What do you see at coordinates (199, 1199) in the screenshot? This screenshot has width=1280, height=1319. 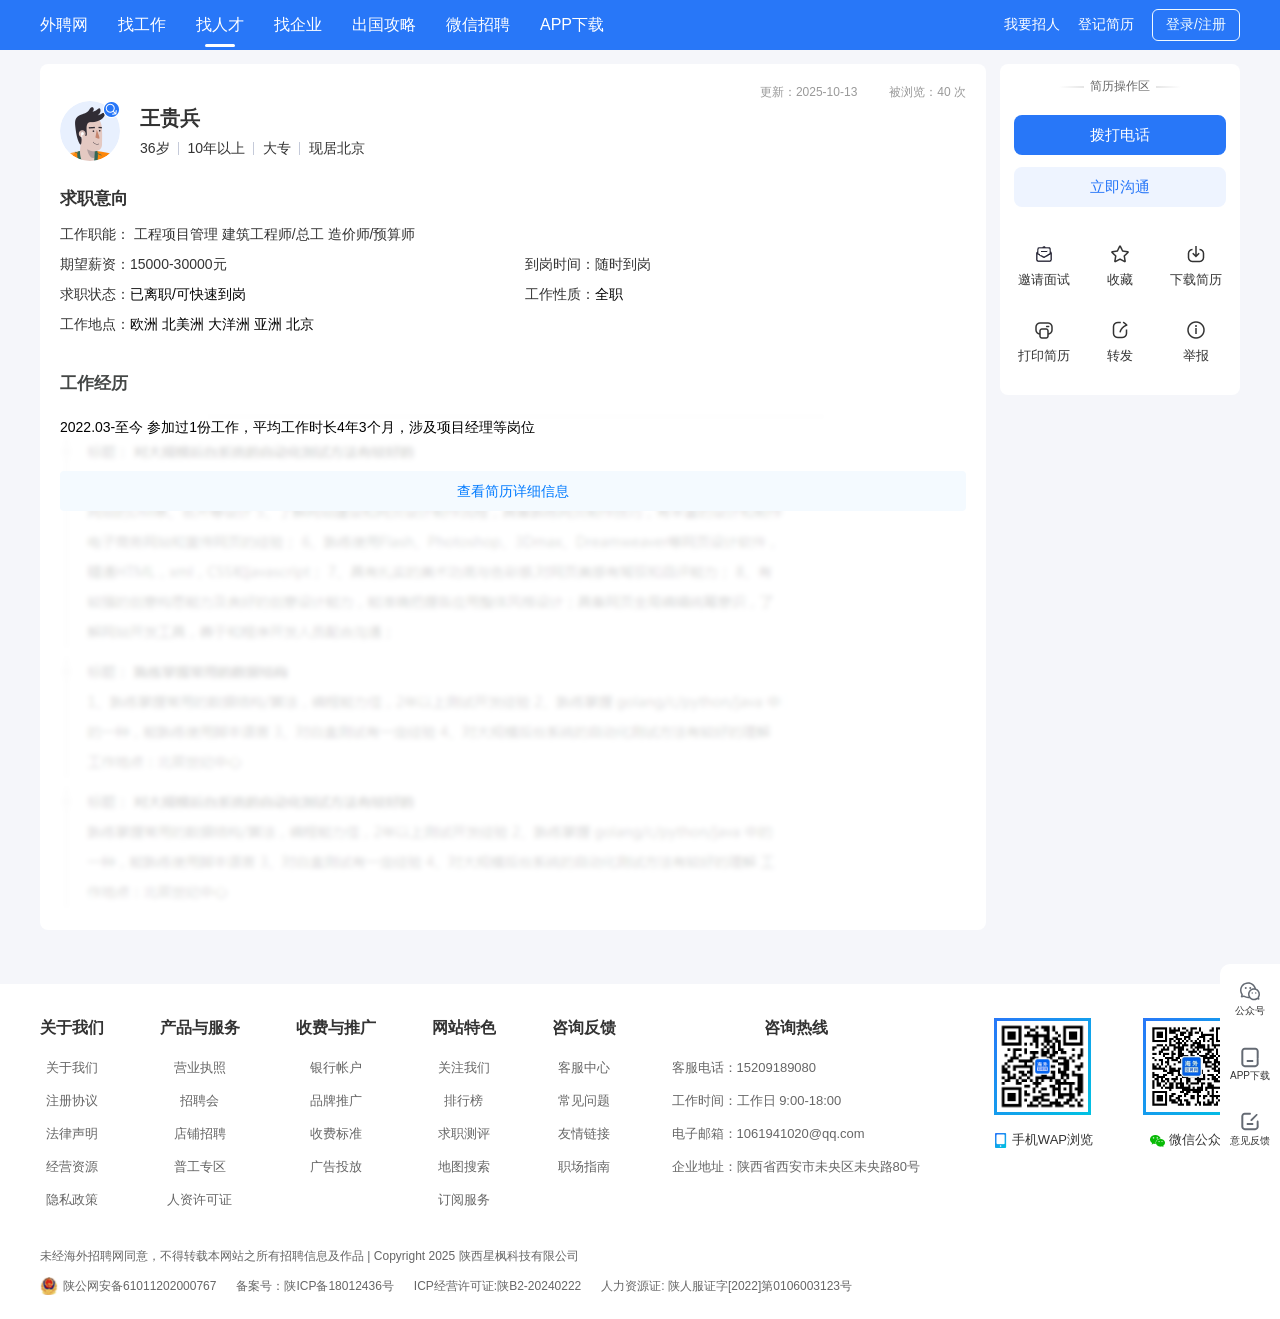 I see `人资许可证` at bounding box center [199, 1199].